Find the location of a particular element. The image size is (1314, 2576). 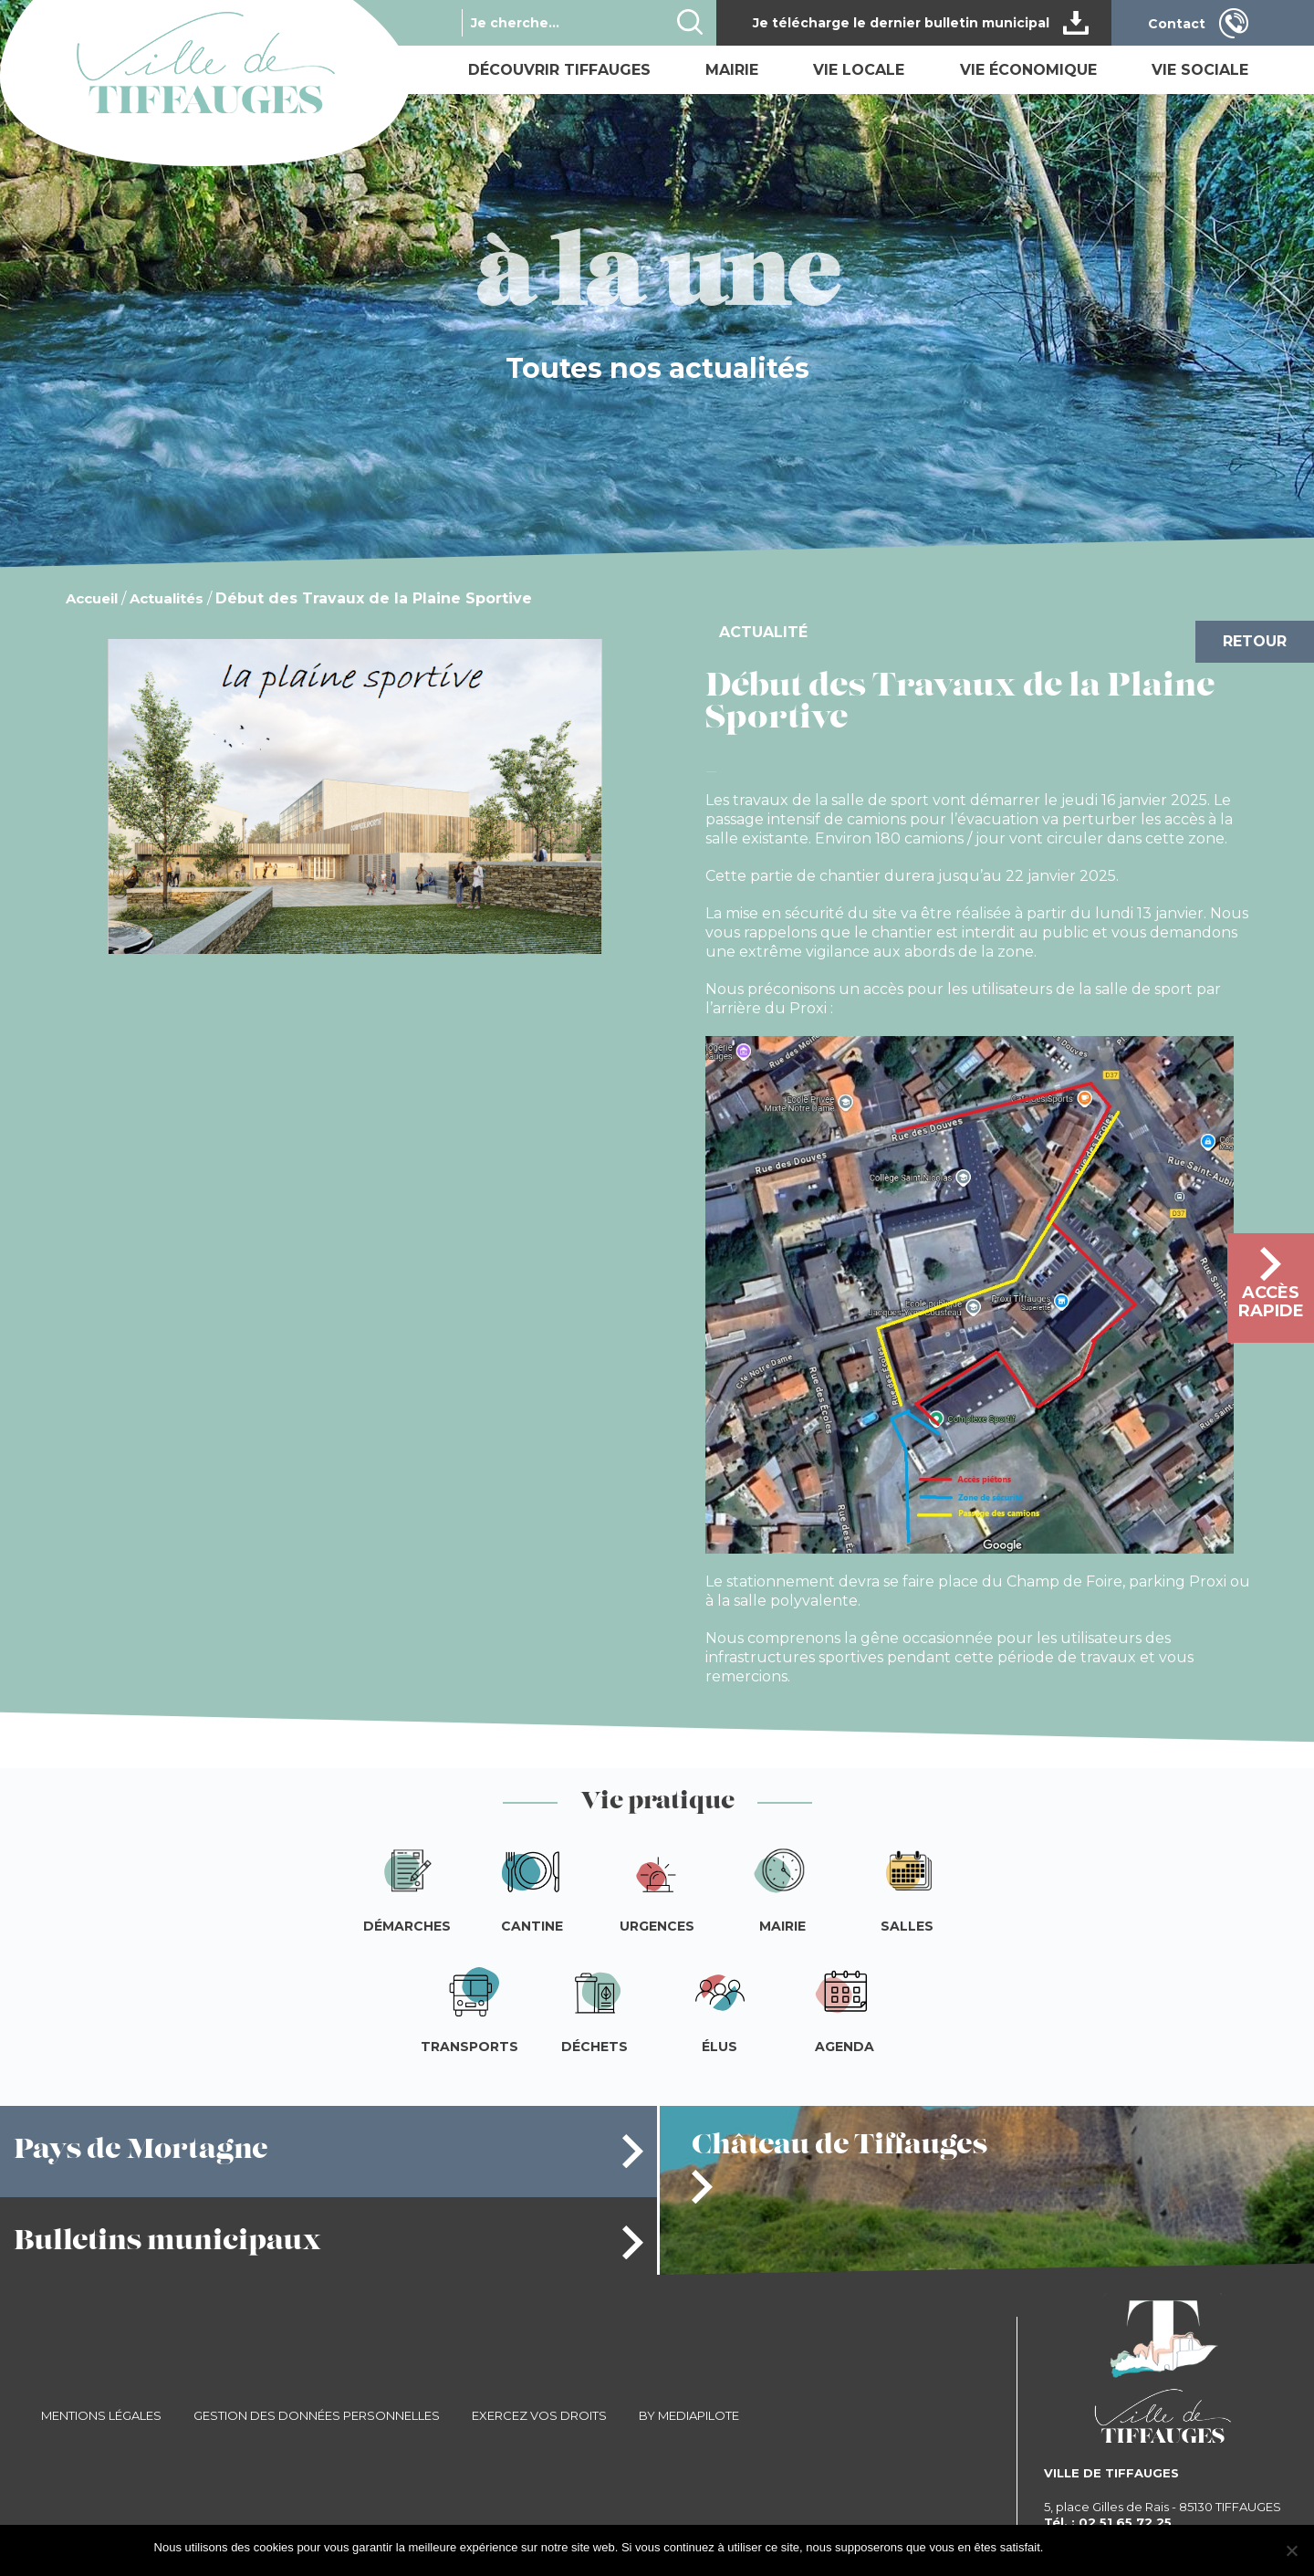

Vie économique is located at coordinates (1028, 70).